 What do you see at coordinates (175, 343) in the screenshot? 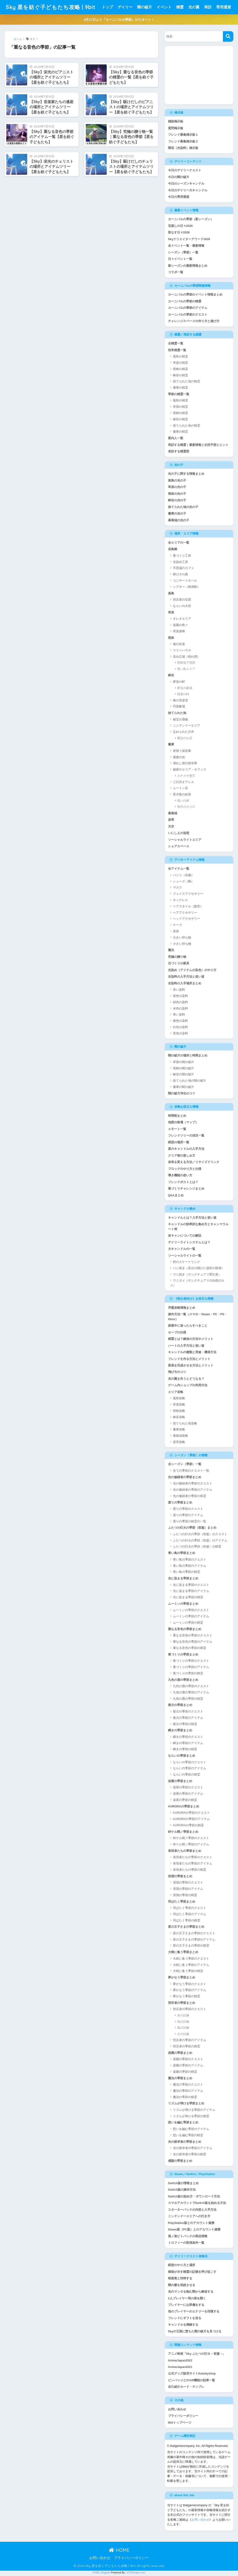
I see `全精霊一覧` at bounding box center [175, 343].